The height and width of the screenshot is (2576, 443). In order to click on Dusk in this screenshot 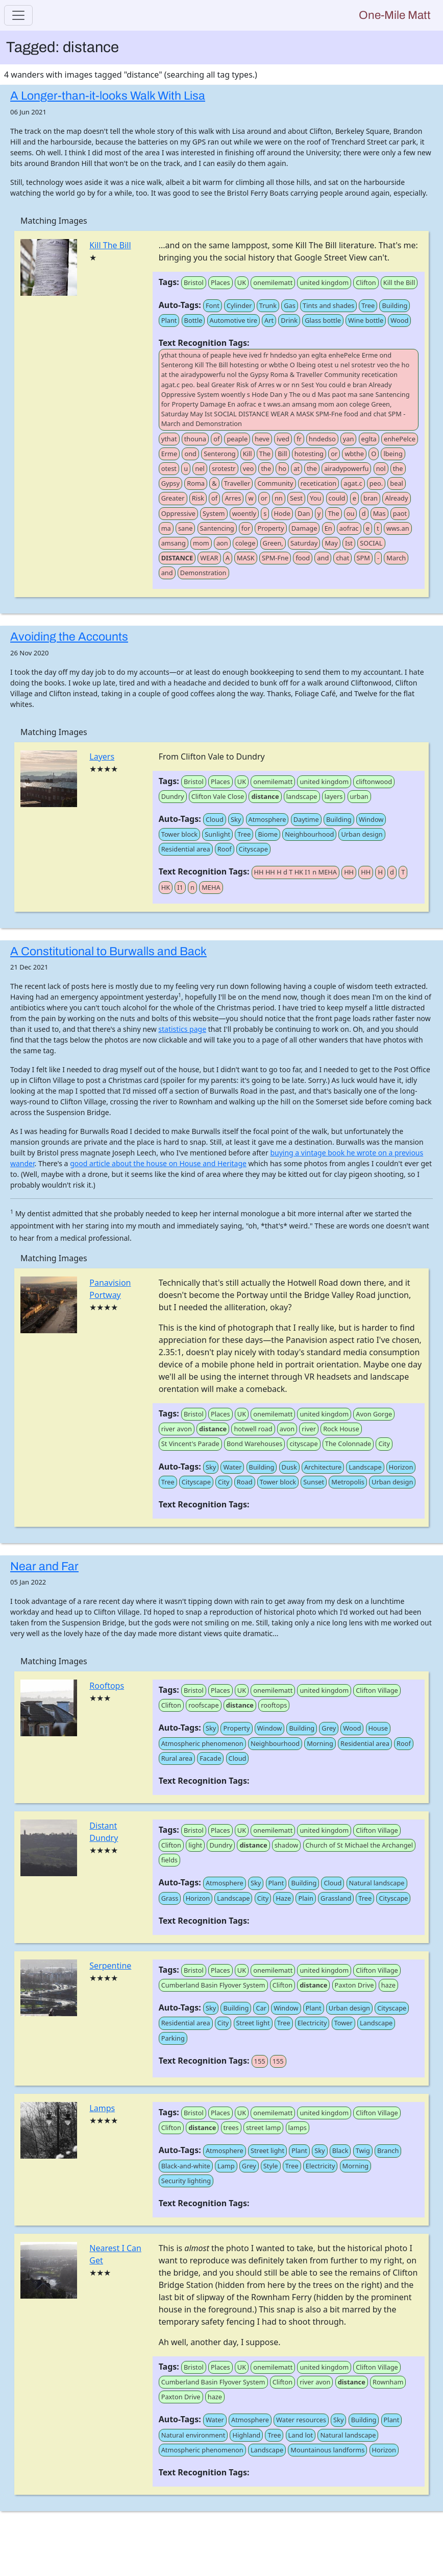, I will do `click(289, 1467)`.